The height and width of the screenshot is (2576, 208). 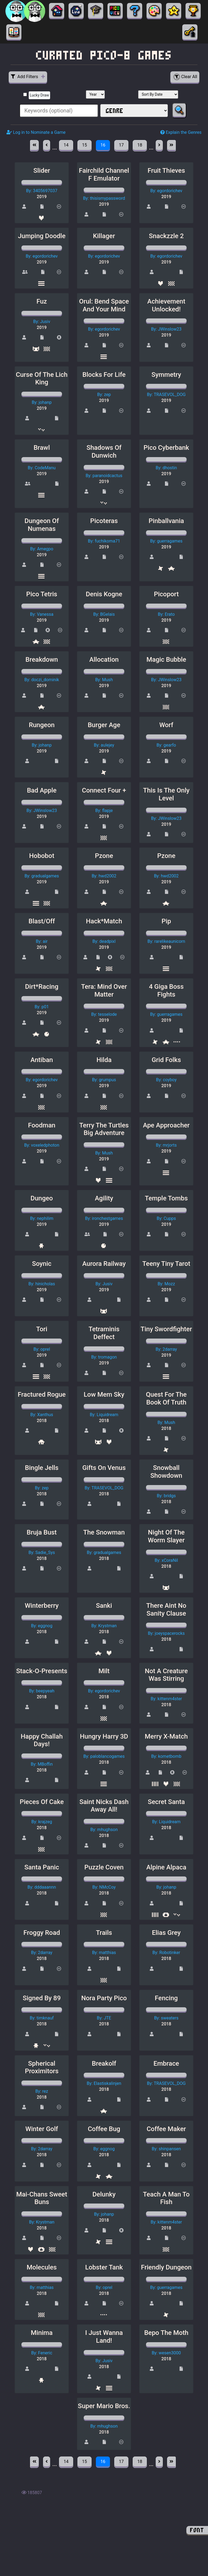 What do you see at coordinates (166, 1756) in the screenshot?
I see `By: kometbomb` at bounding box center [166, 1756].